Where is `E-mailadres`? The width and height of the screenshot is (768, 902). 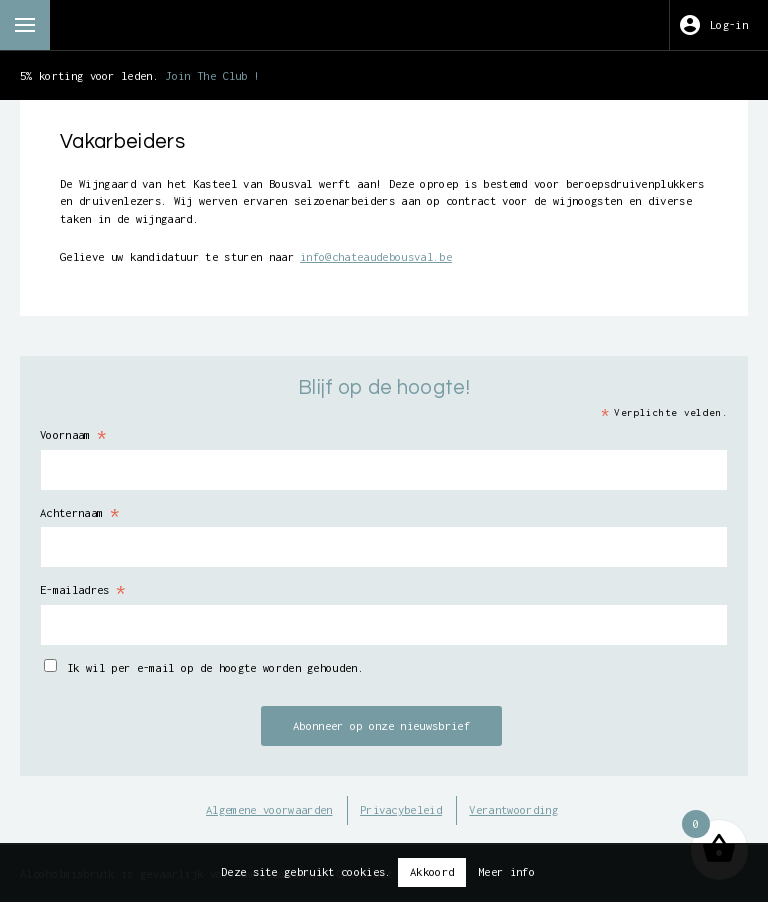 E-mailadres is located at coordinates (83, 590).